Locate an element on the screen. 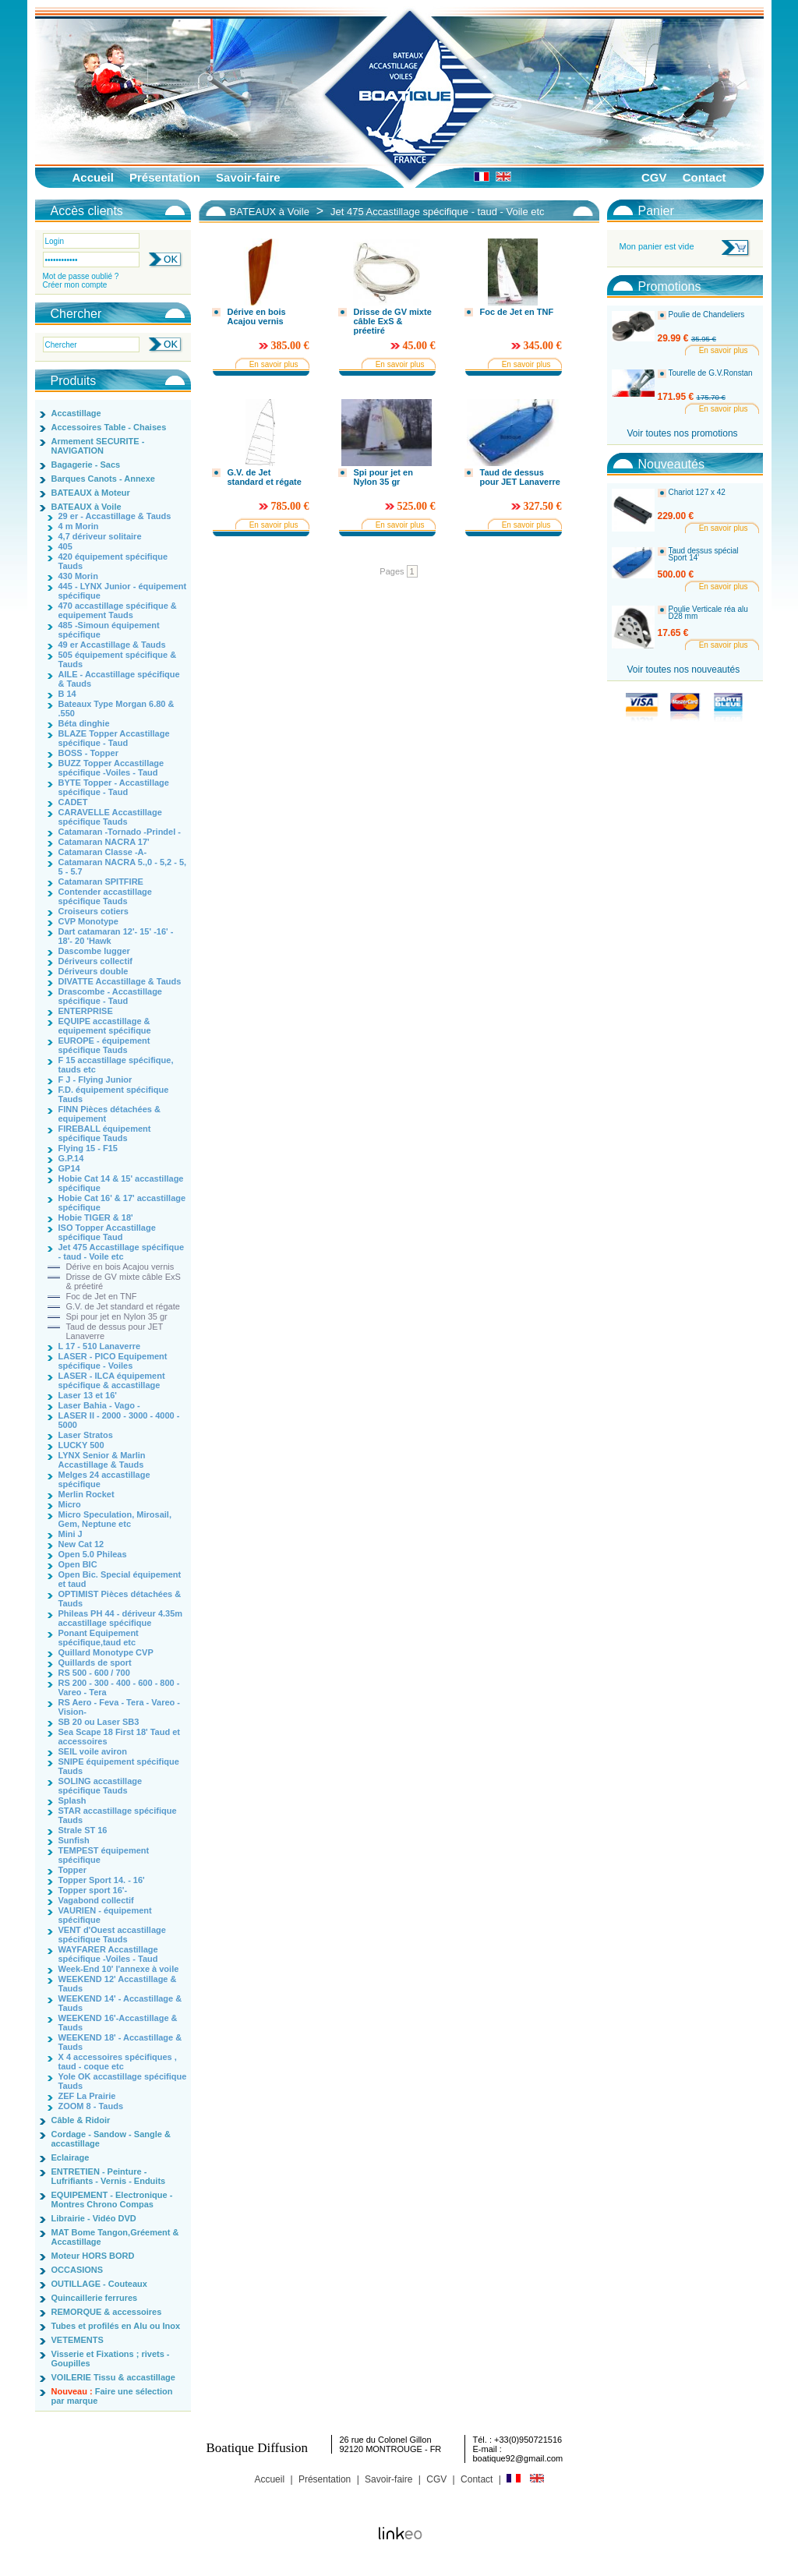  Câble & Ridoir is located at coordinates (81, 2120).